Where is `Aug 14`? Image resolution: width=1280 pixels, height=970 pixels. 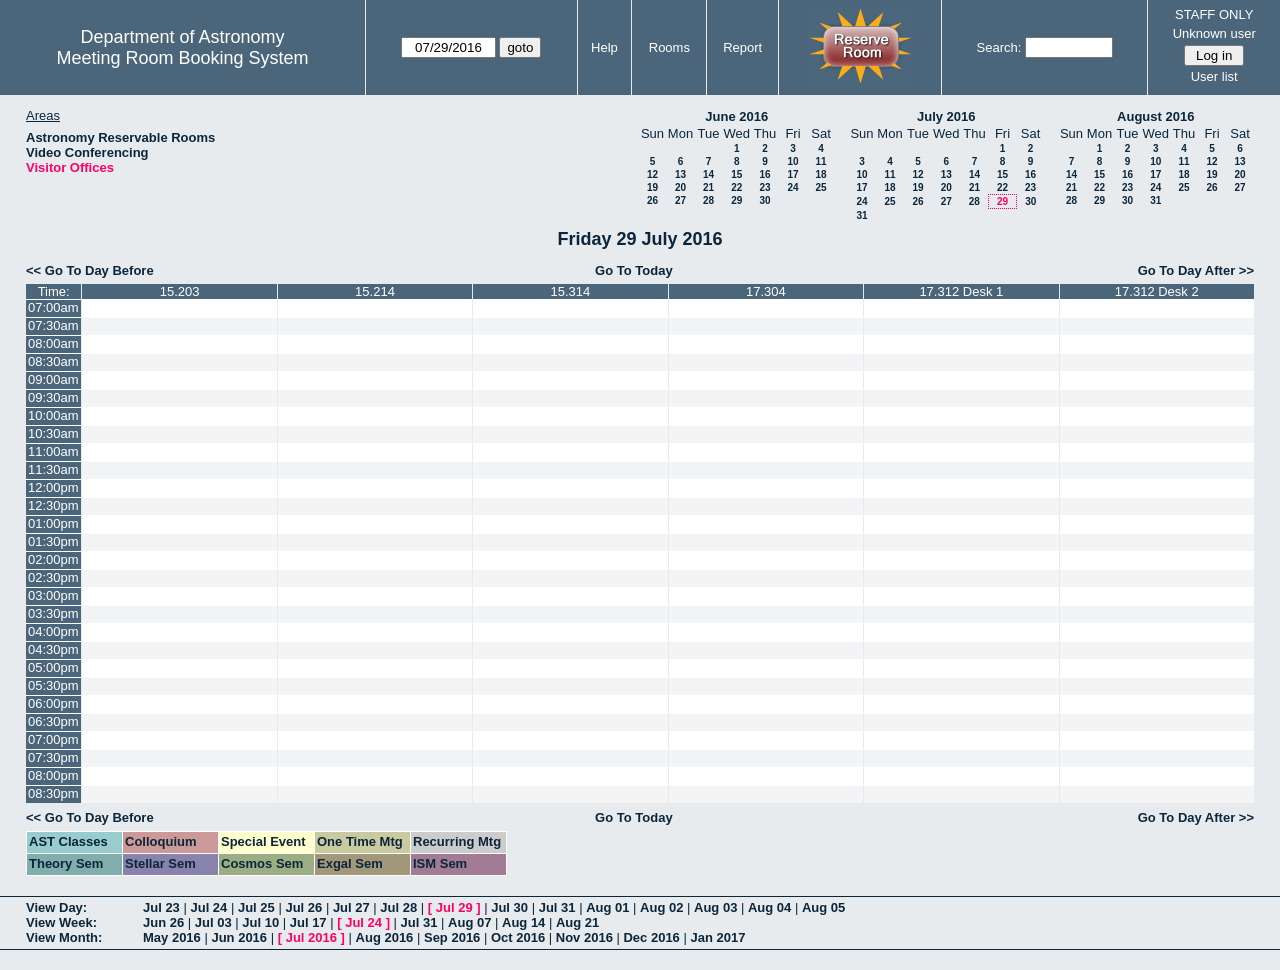 Aug 14 is located at coordinates (523, 922).